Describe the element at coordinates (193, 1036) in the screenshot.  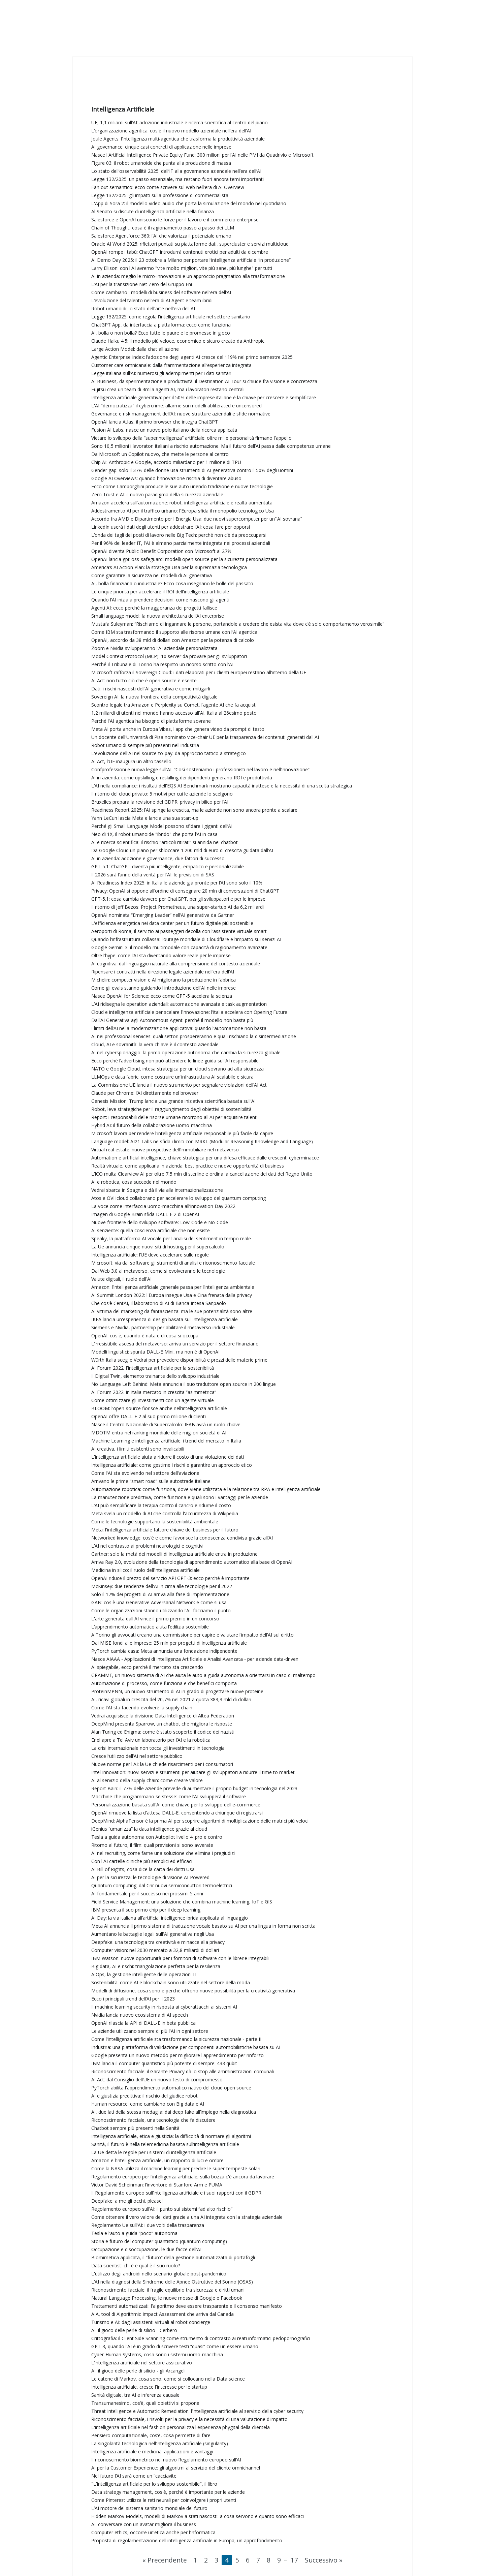
I see `AI nei professional services: quali settori prospereranno e quali rischiano la disintermediazione` at that location.